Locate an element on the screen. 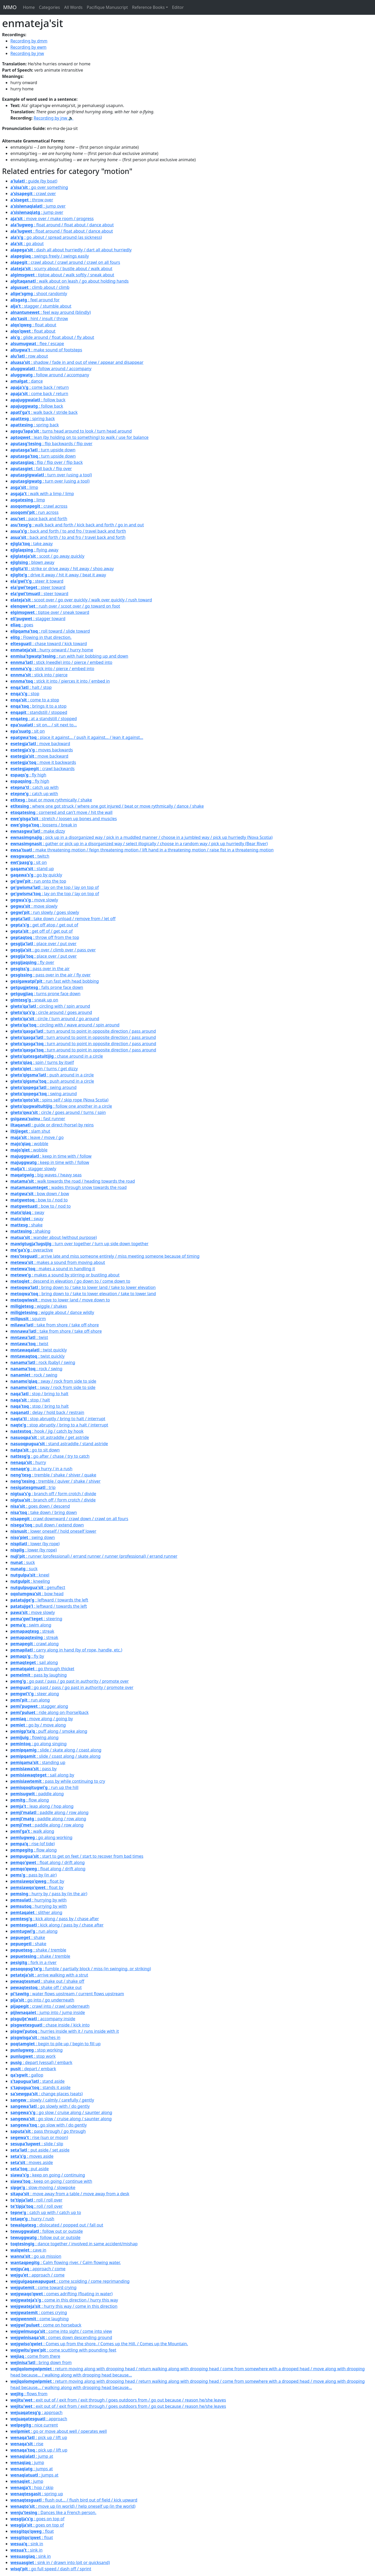 The width and height of the screenshot is (375, 2576). : stagger slowly is located at coordinates (33, 1168).